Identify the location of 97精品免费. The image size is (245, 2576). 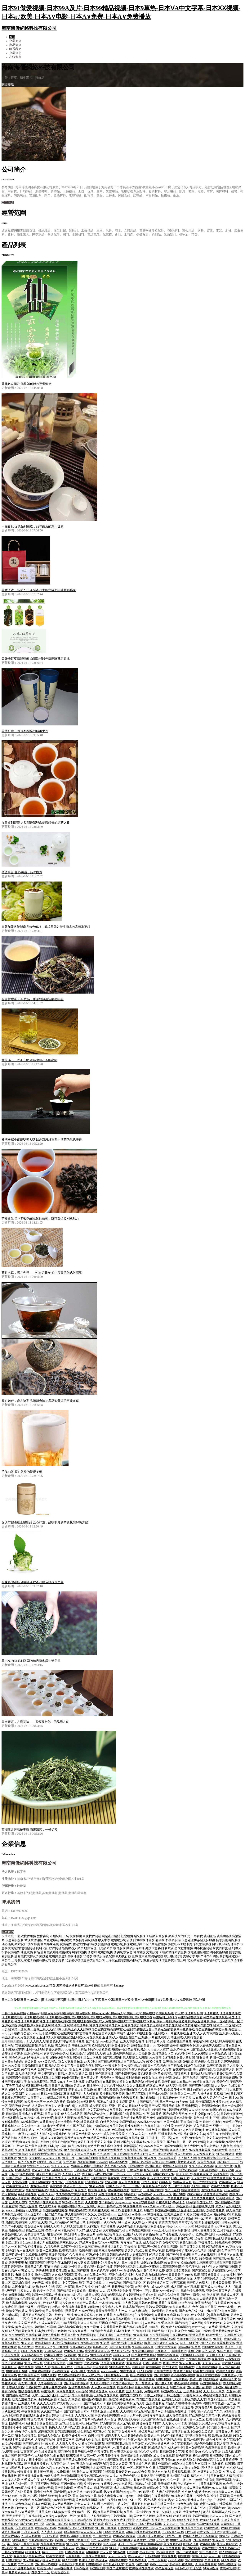
(157, 2254).